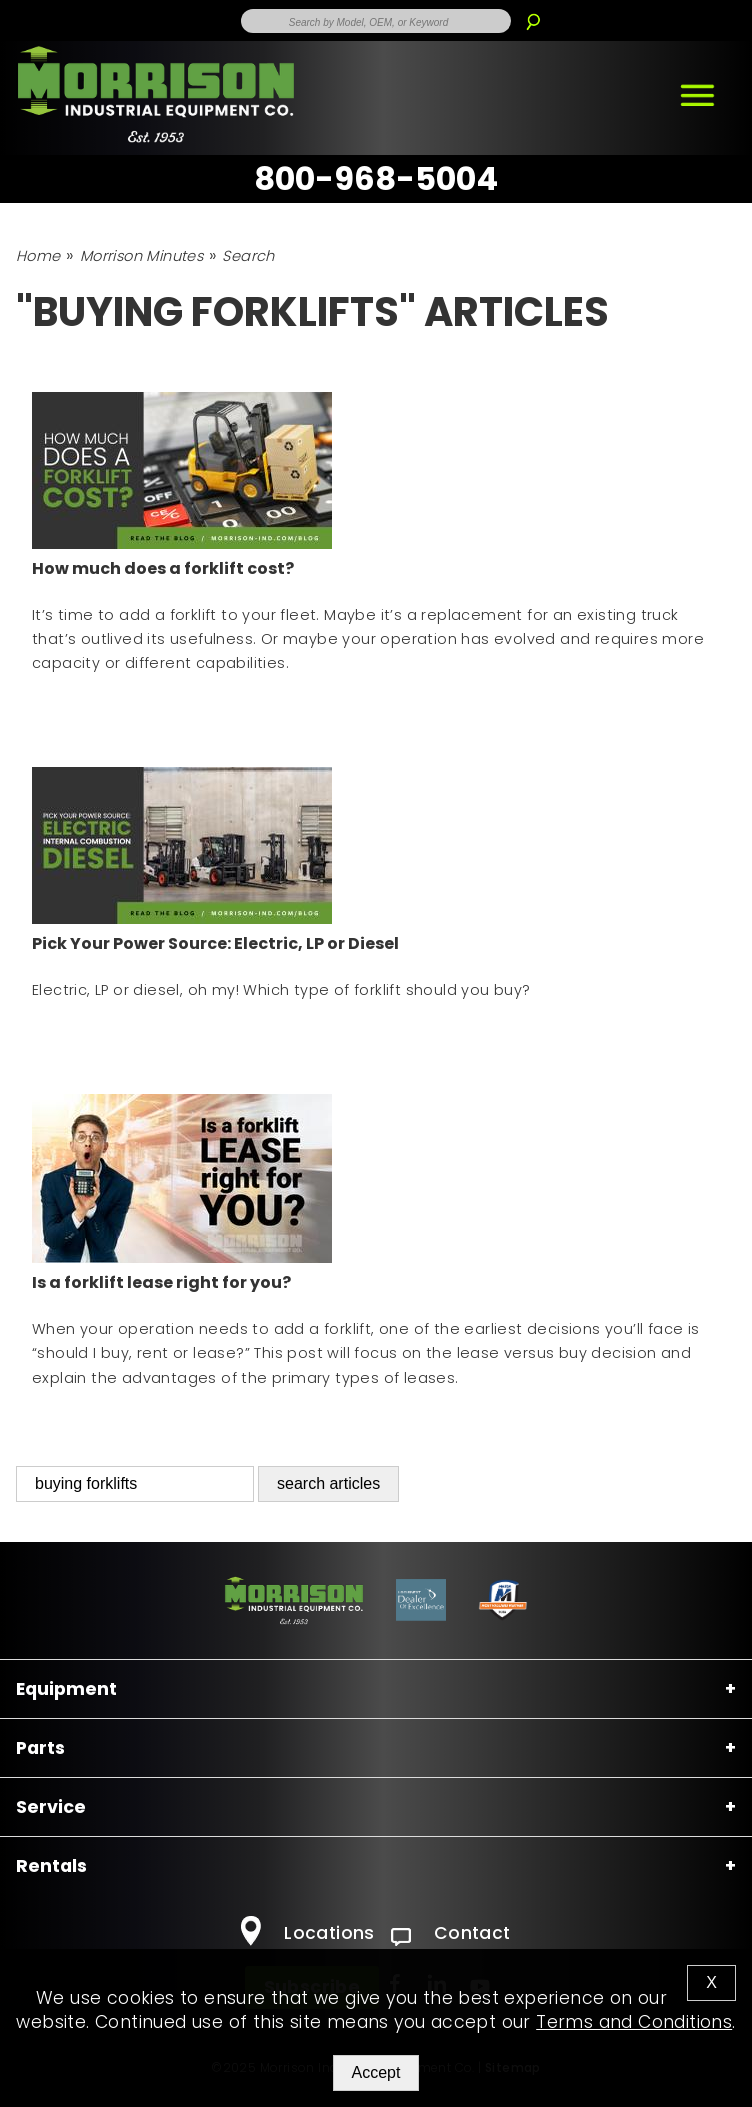  What do you see at coordinates (38, 256) in the screenshot?
I see `Home` at bounding box center [38, 256].